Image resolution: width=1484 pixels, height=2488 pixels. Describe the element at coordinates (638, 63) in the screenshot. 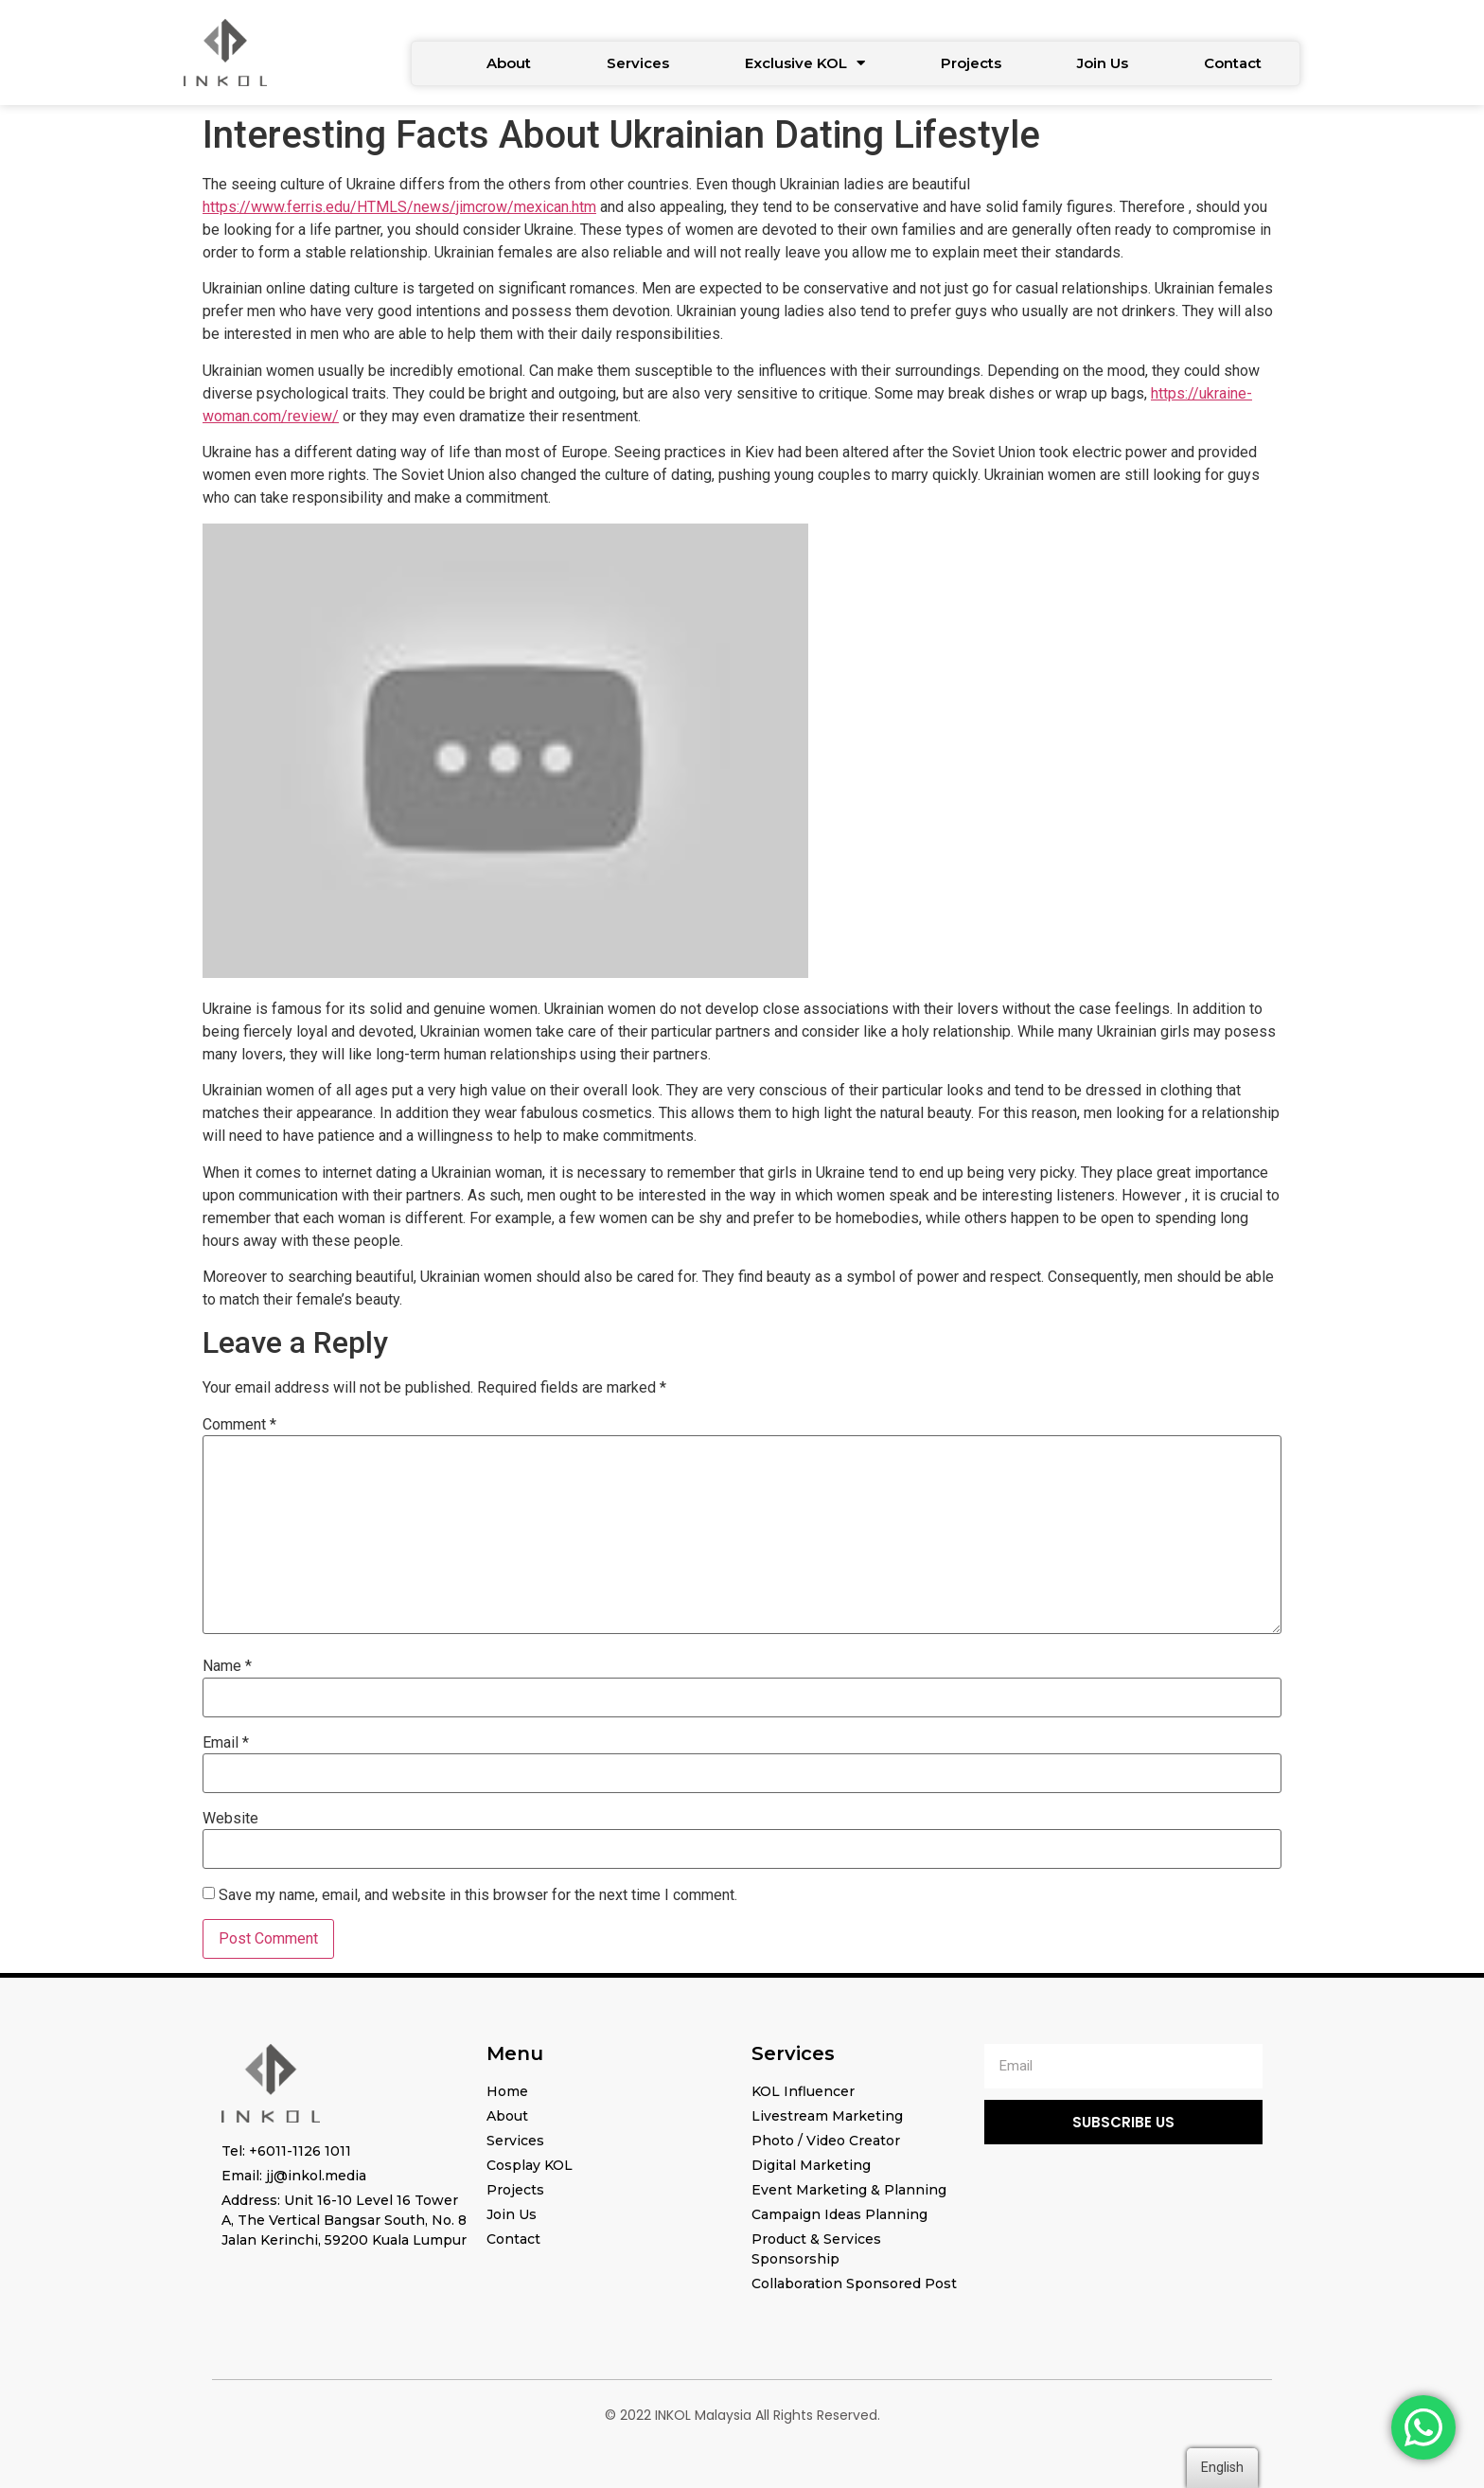

I see `Services` at that location.